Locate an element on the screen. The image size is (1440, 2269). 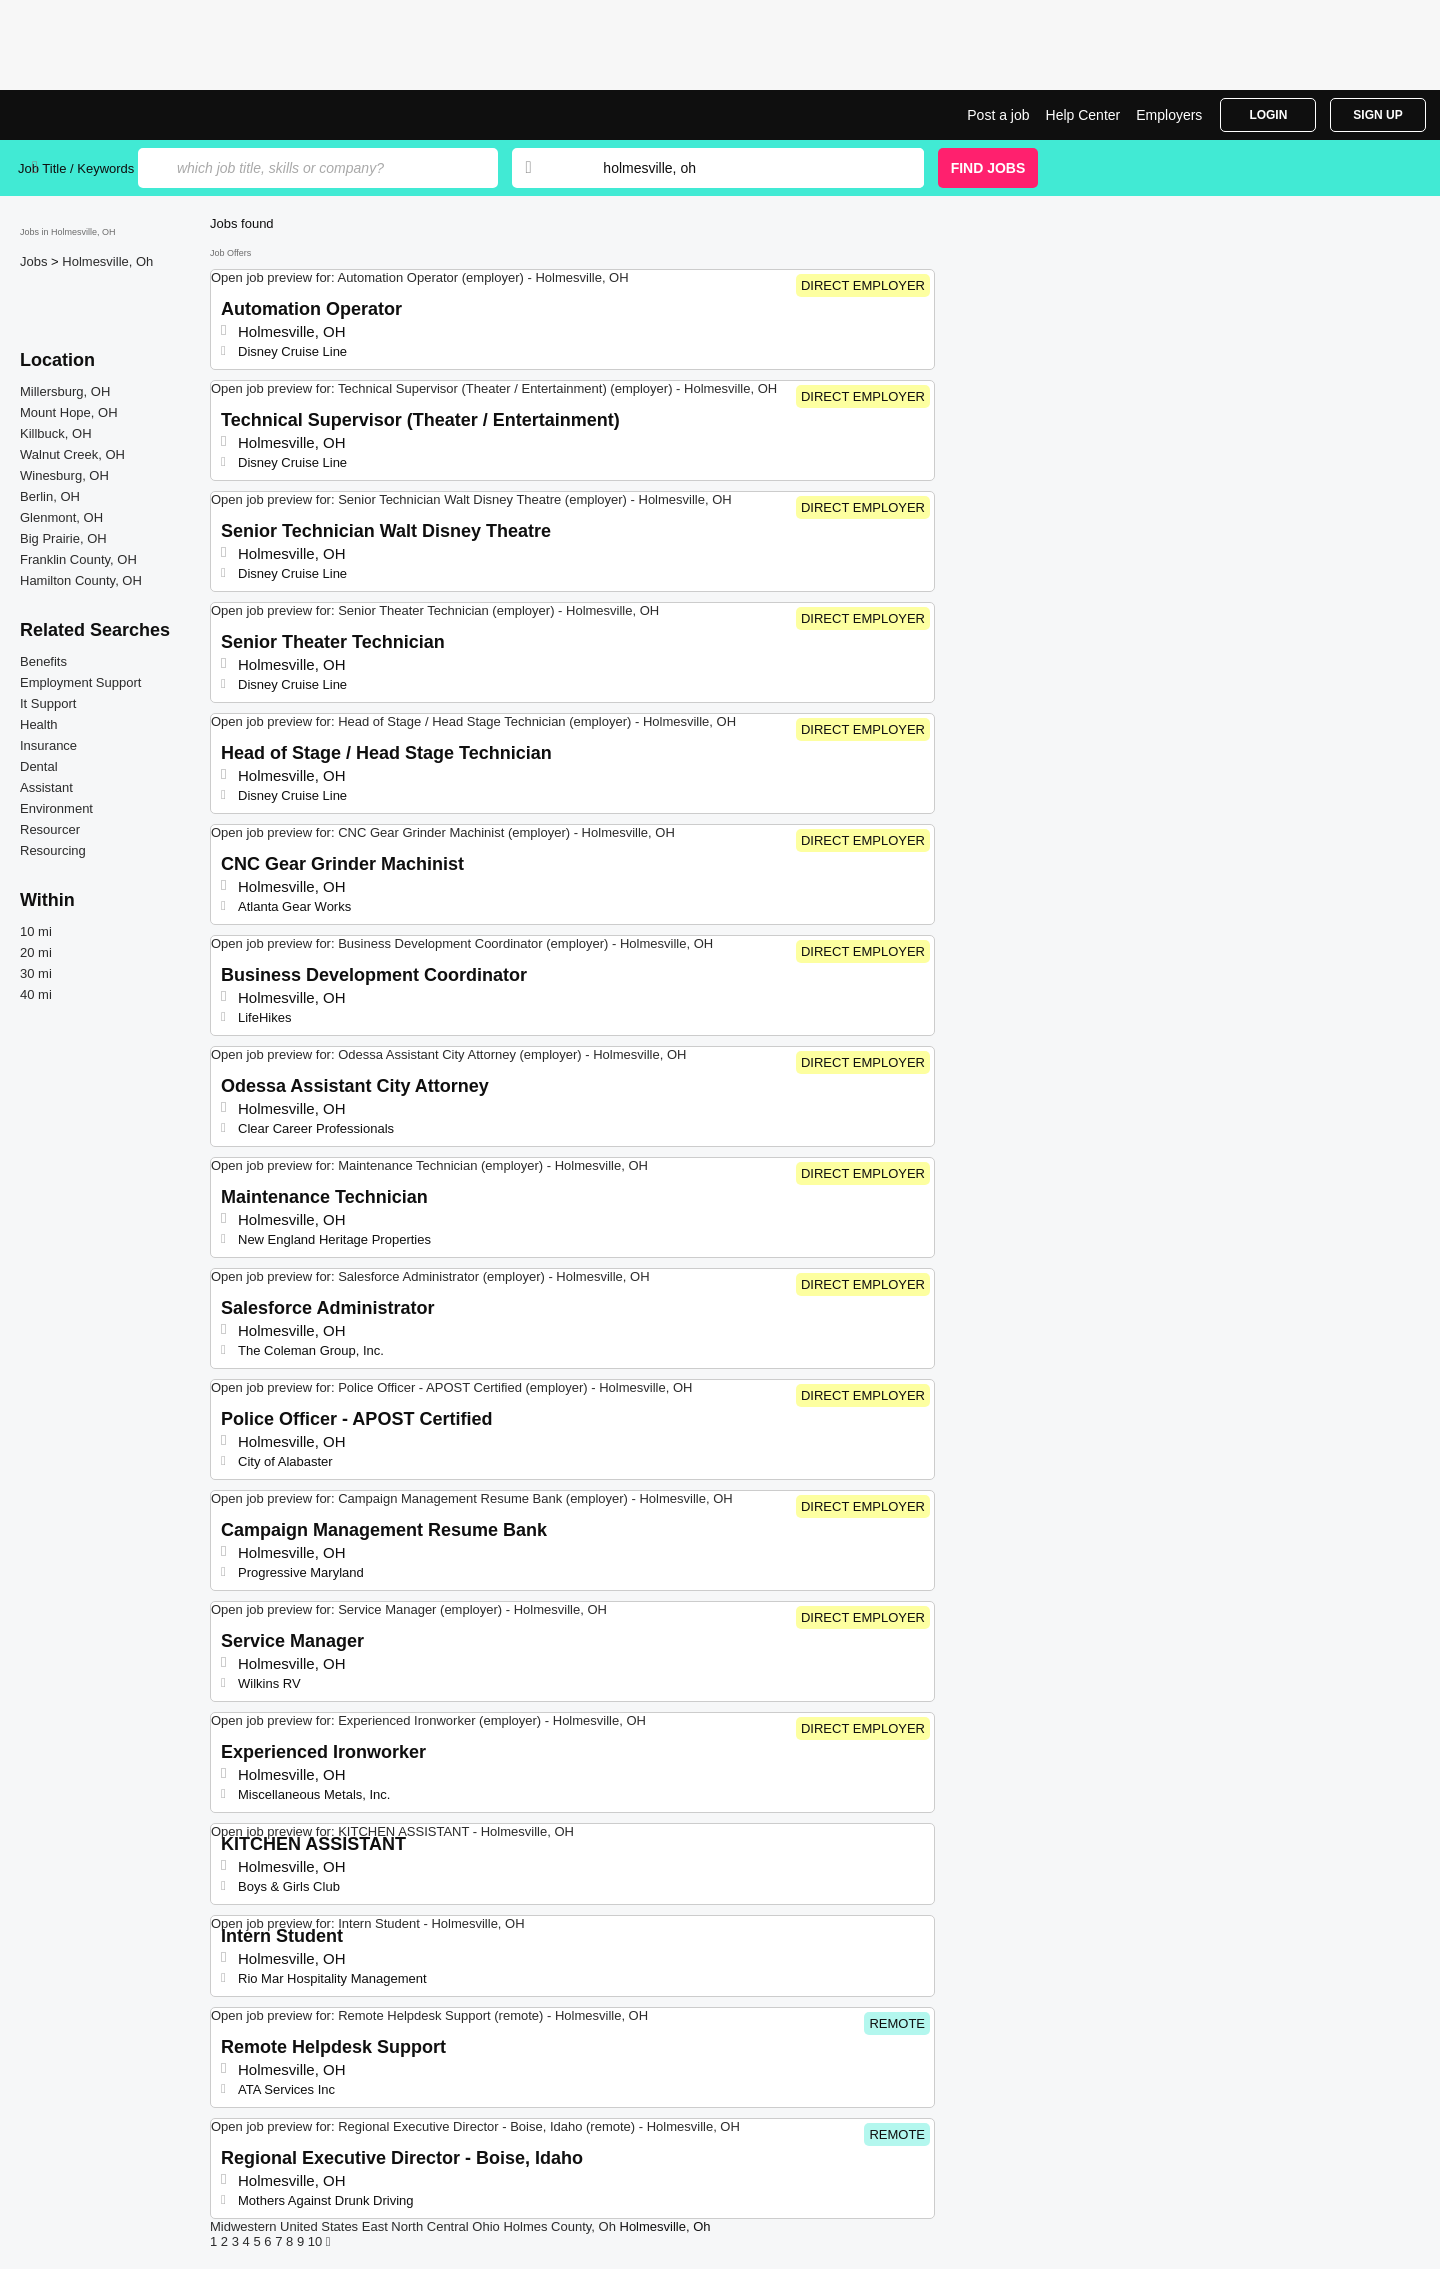
Franklin County, OH is located at coordinates (78, 559).